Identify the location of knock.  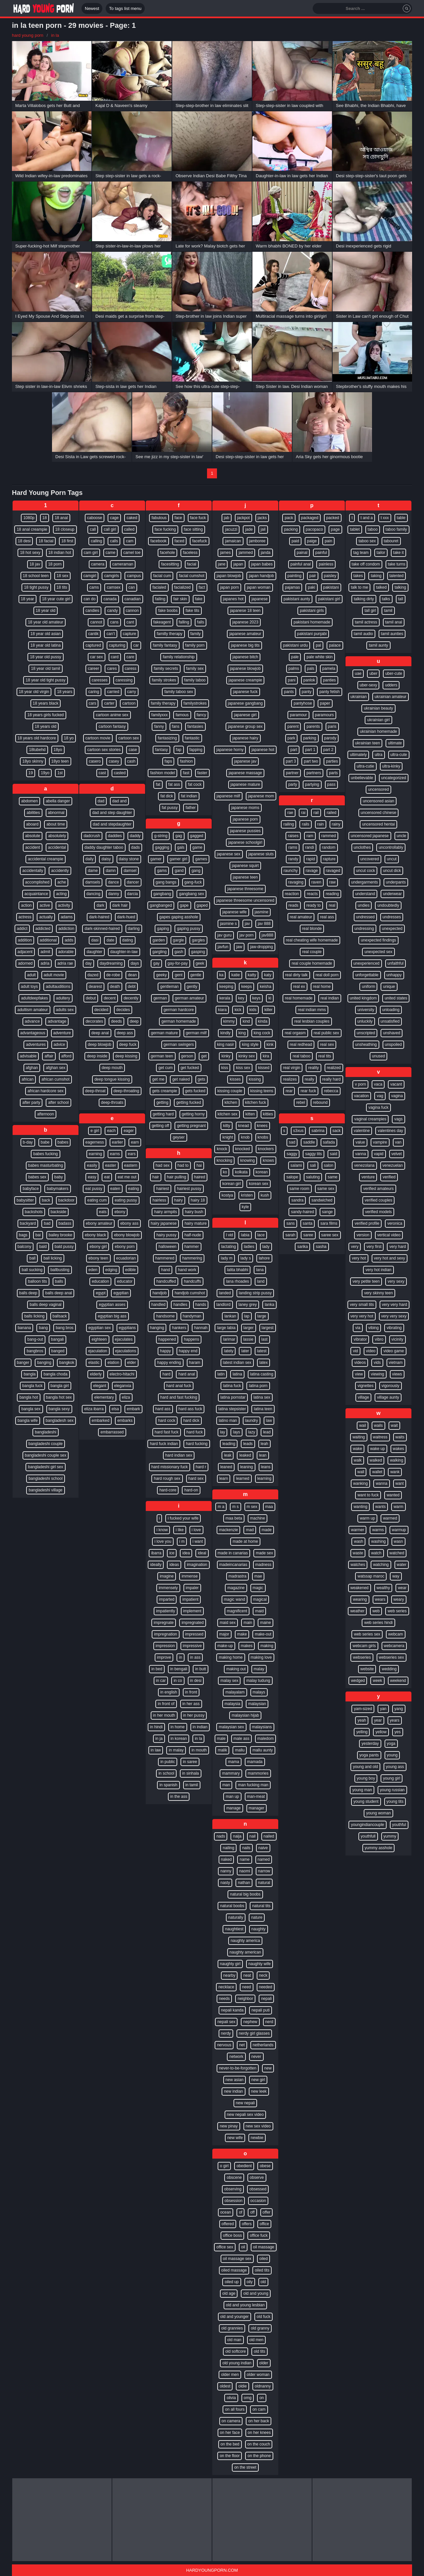
(222, 1149).